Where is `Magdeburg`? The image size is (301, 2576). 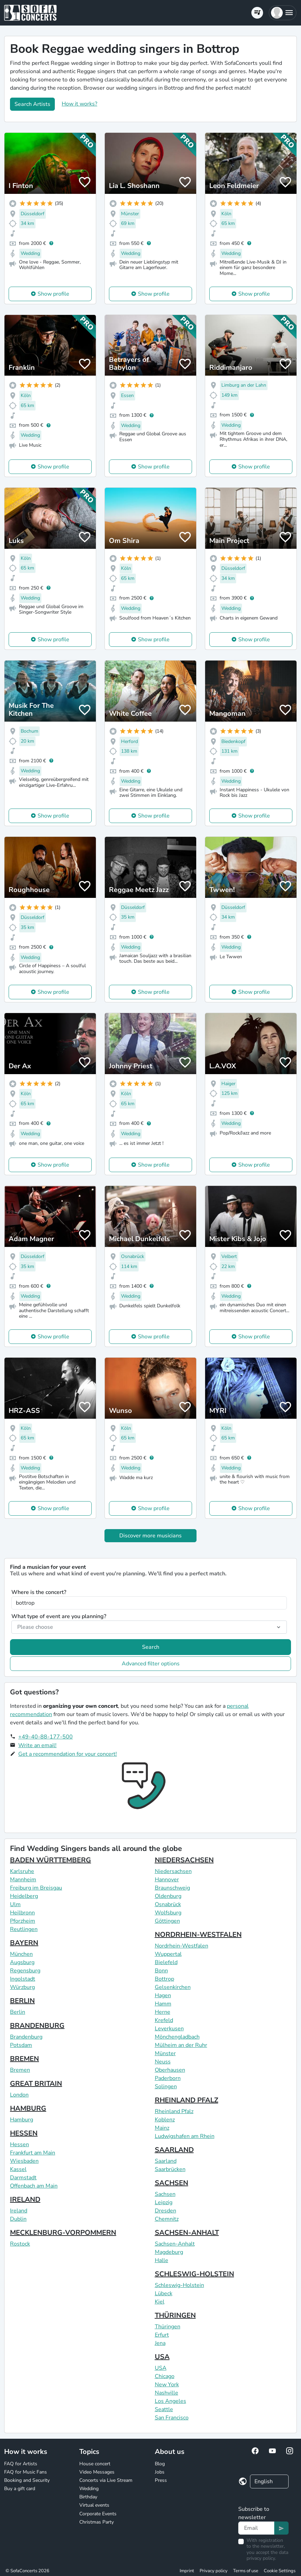
Magdeburg is located at coordinates (169, 2252).